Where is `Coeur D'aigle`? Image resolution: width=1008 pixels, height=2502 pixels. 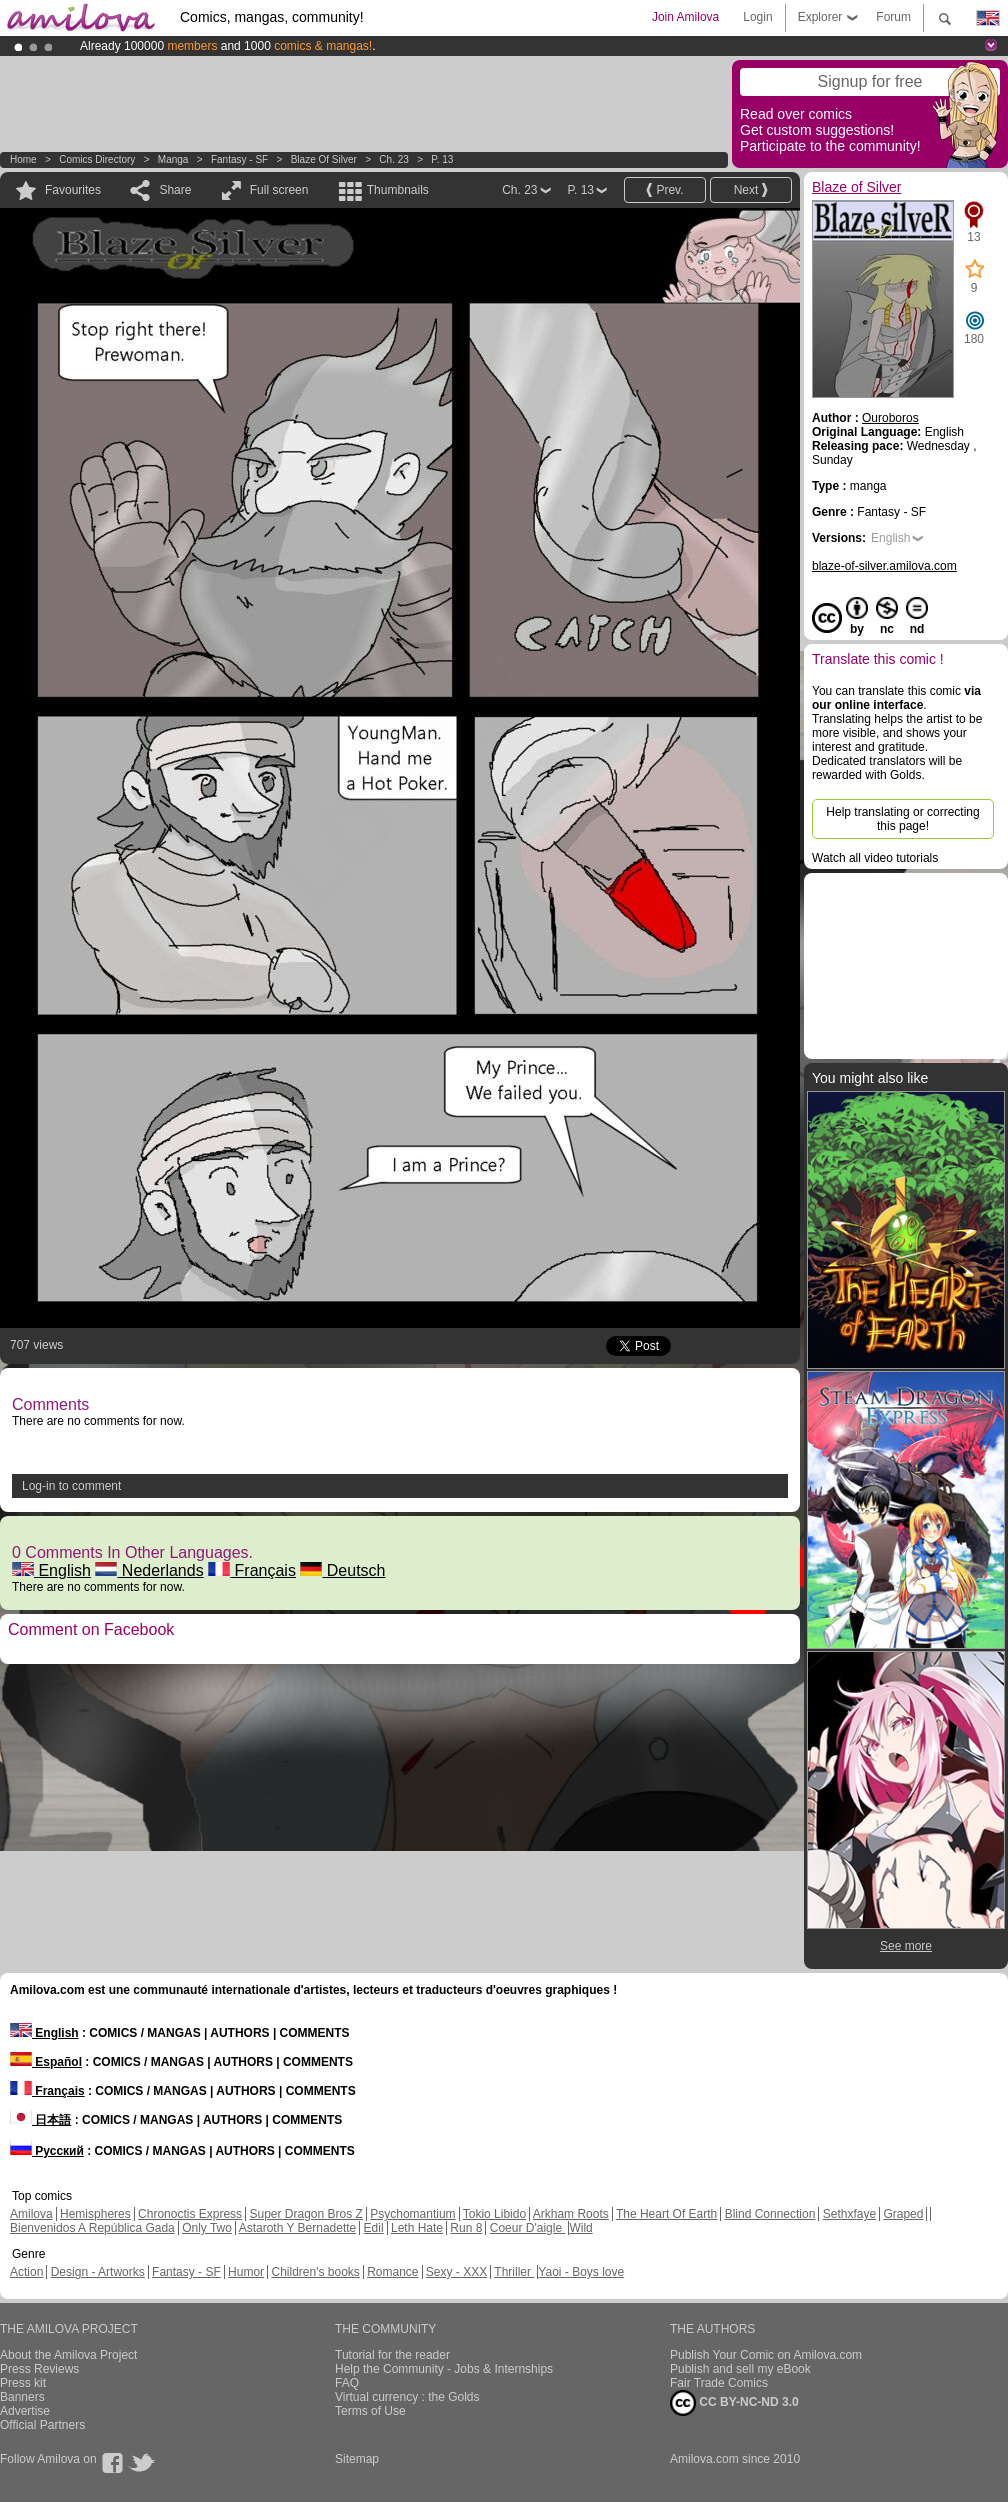
Coeur D'aigle is located at coordinates (528, 2228).